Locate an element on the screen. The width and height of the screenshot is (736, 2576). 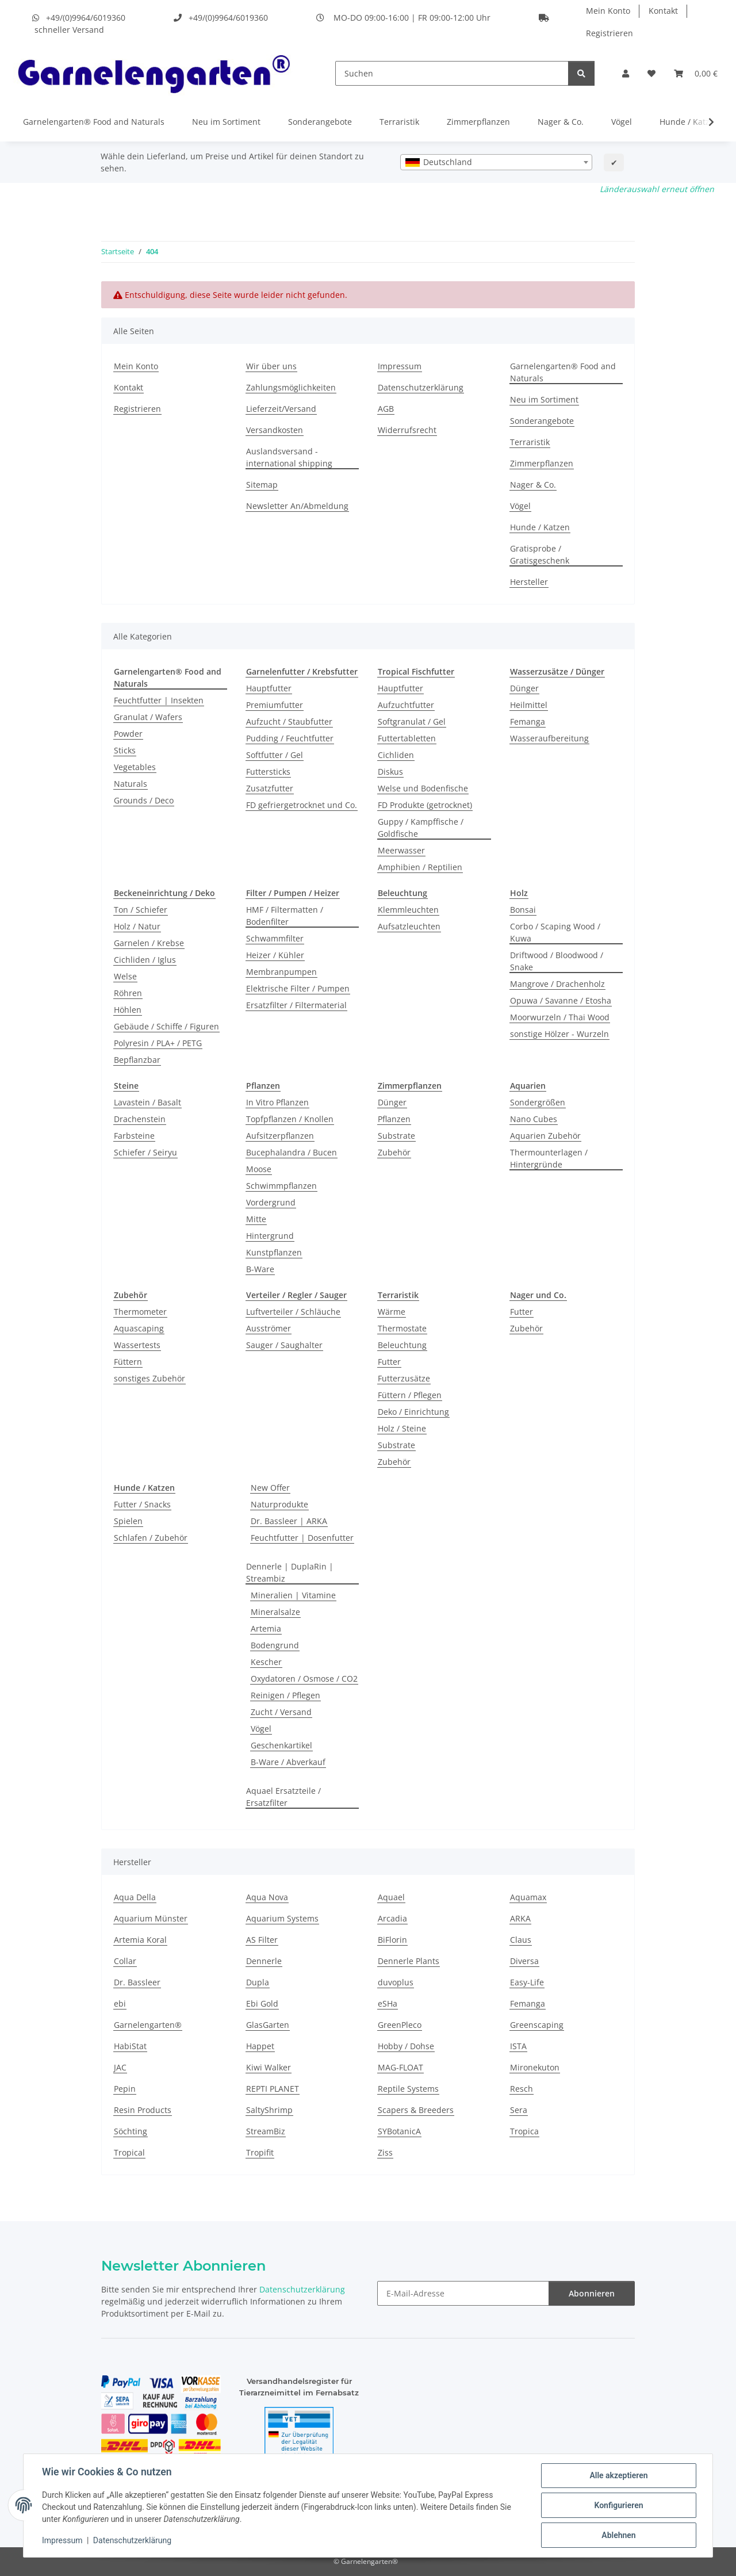
Beleuchtung is located at coordinates (402, 1344).